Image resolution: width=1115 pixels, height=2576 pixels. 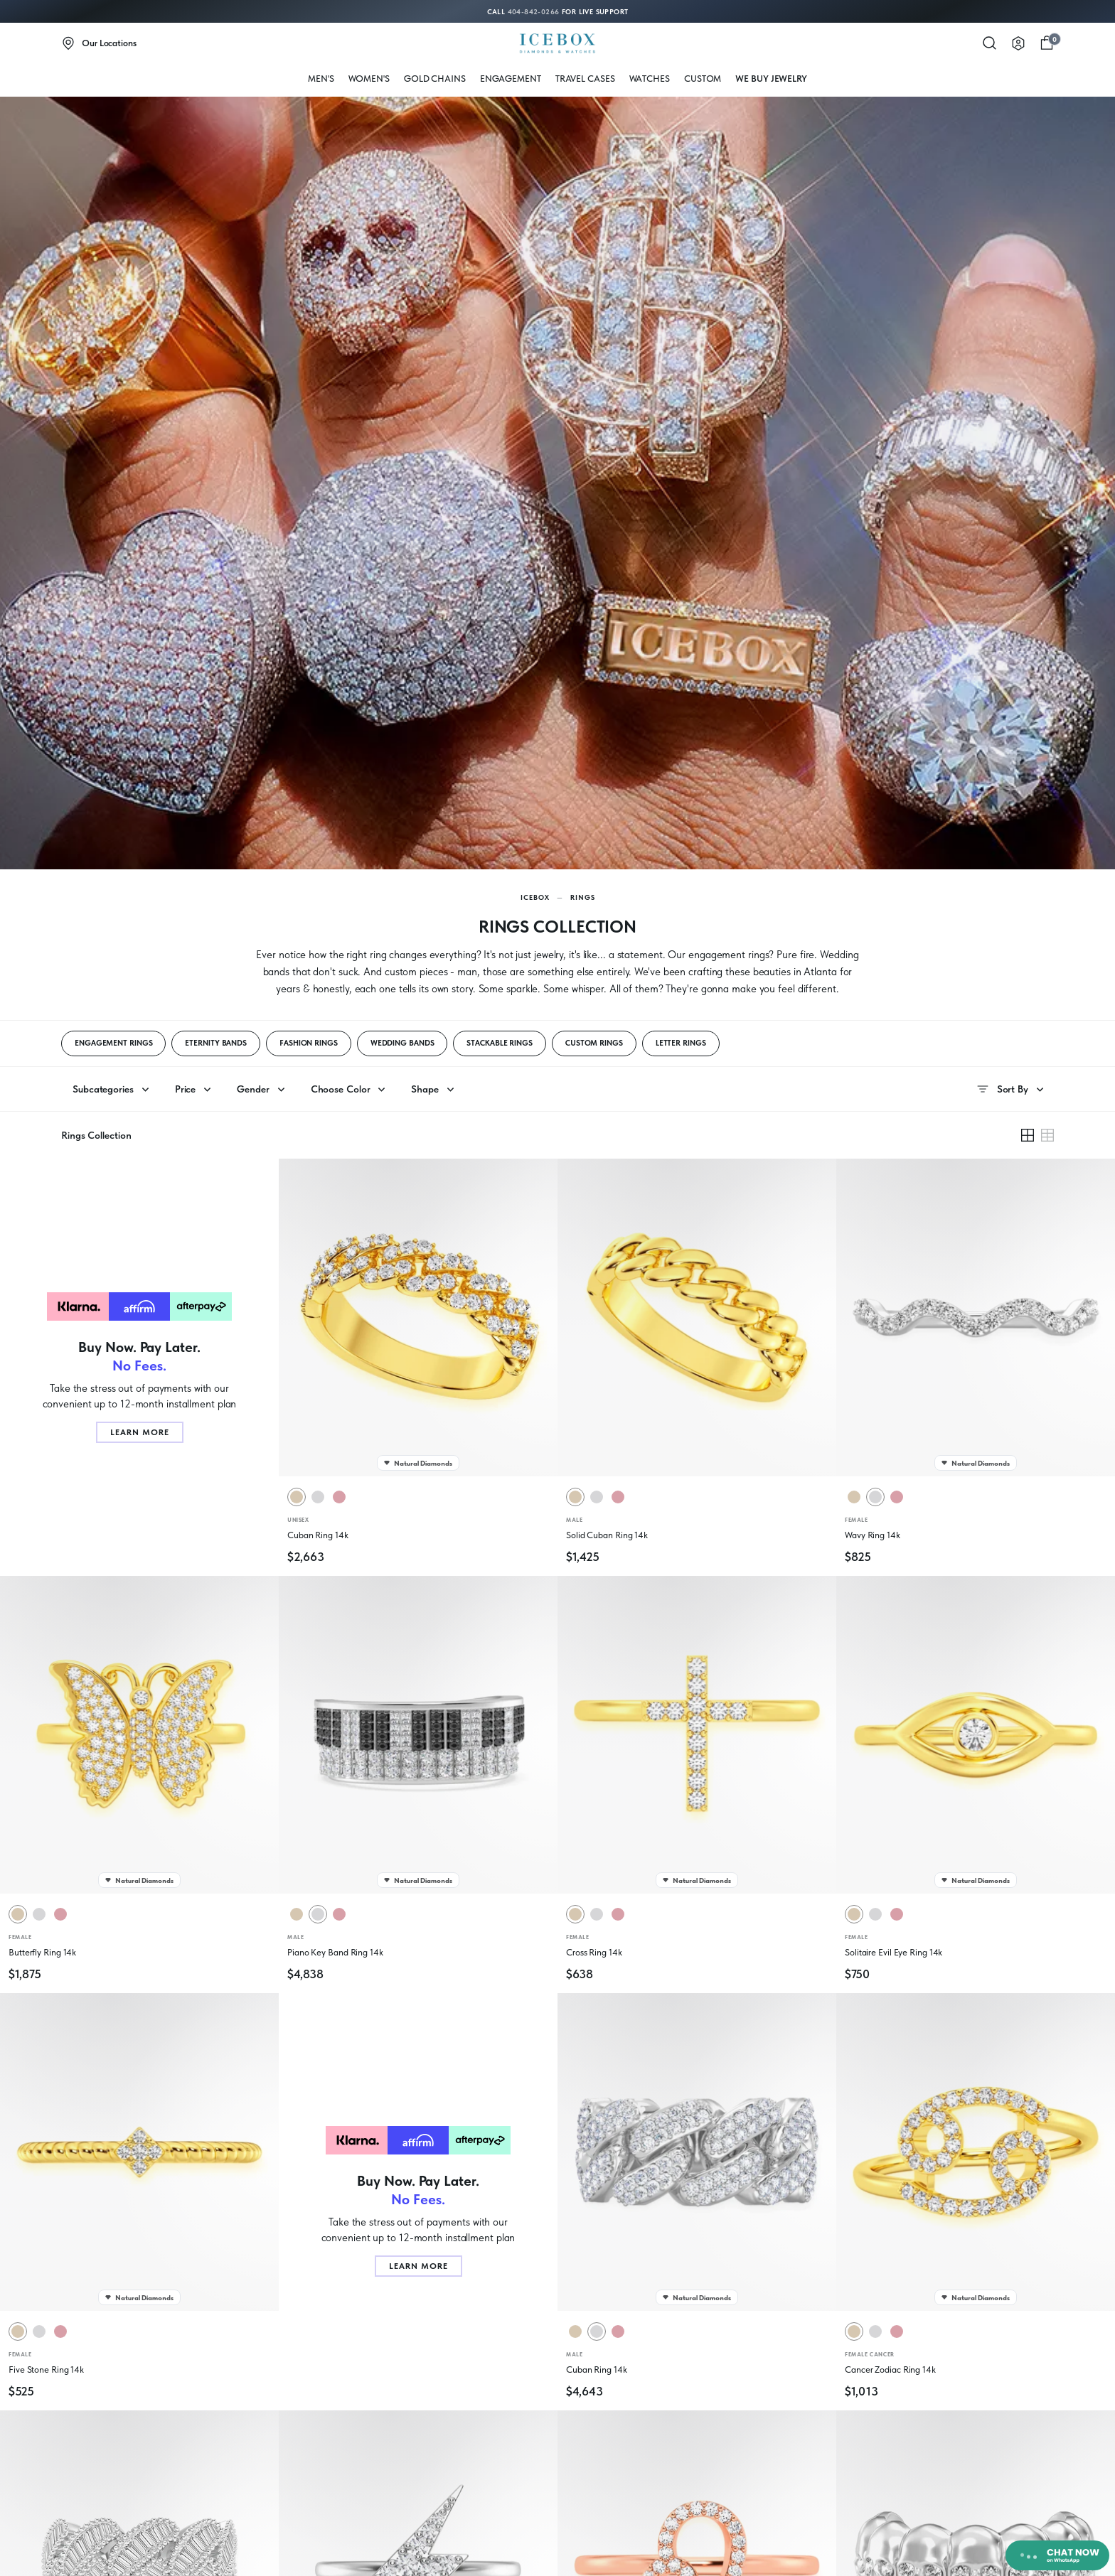 I want to click on Rings, so click(x=582, y=897).